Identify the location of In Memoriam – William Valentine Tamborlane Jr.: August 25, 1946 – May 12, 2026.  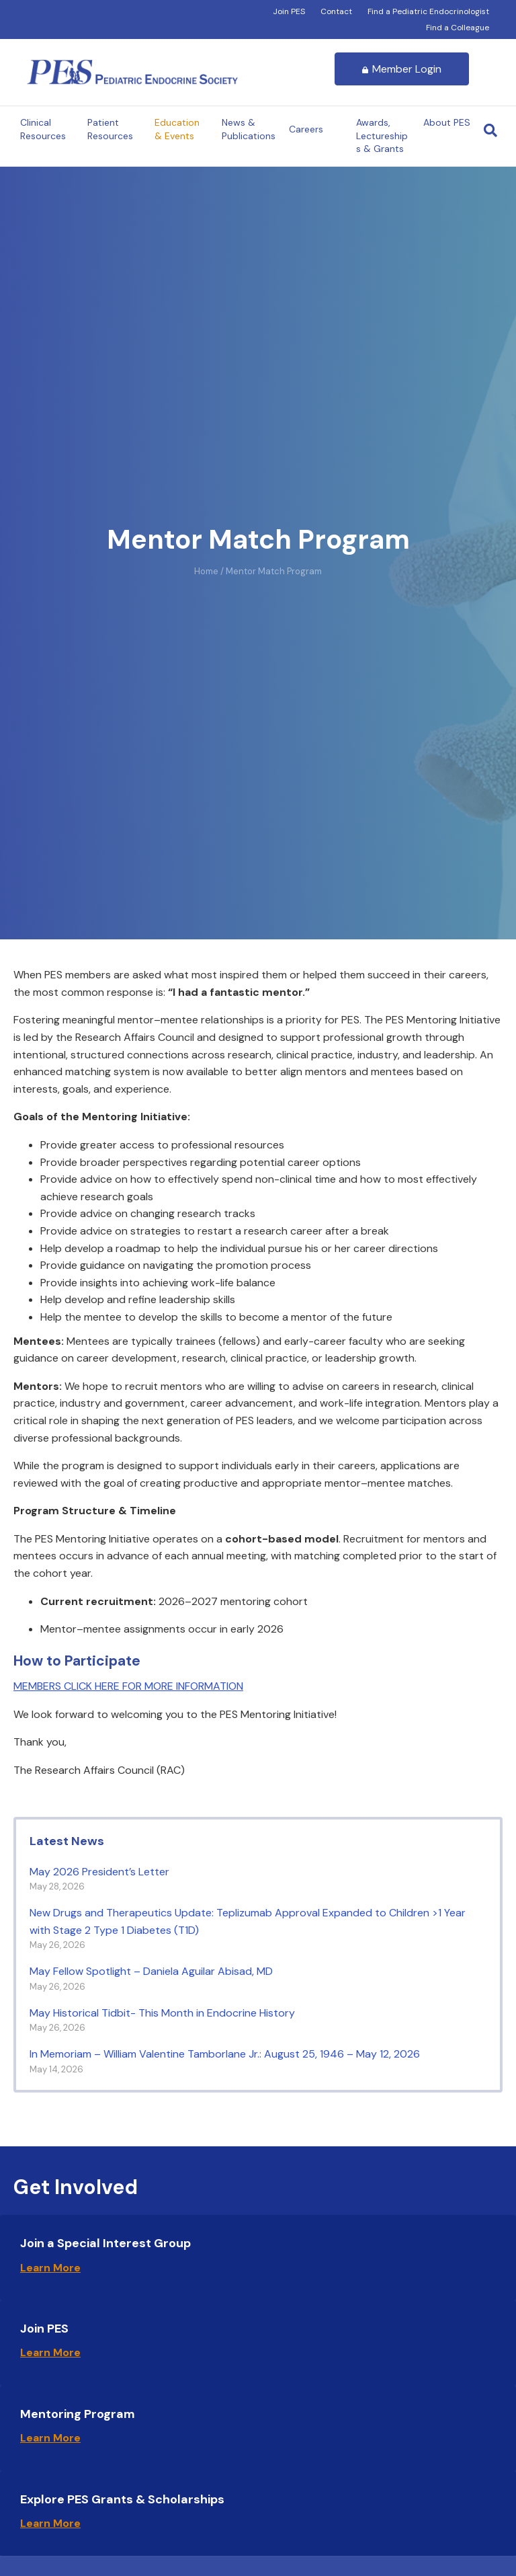
(225, 2054).